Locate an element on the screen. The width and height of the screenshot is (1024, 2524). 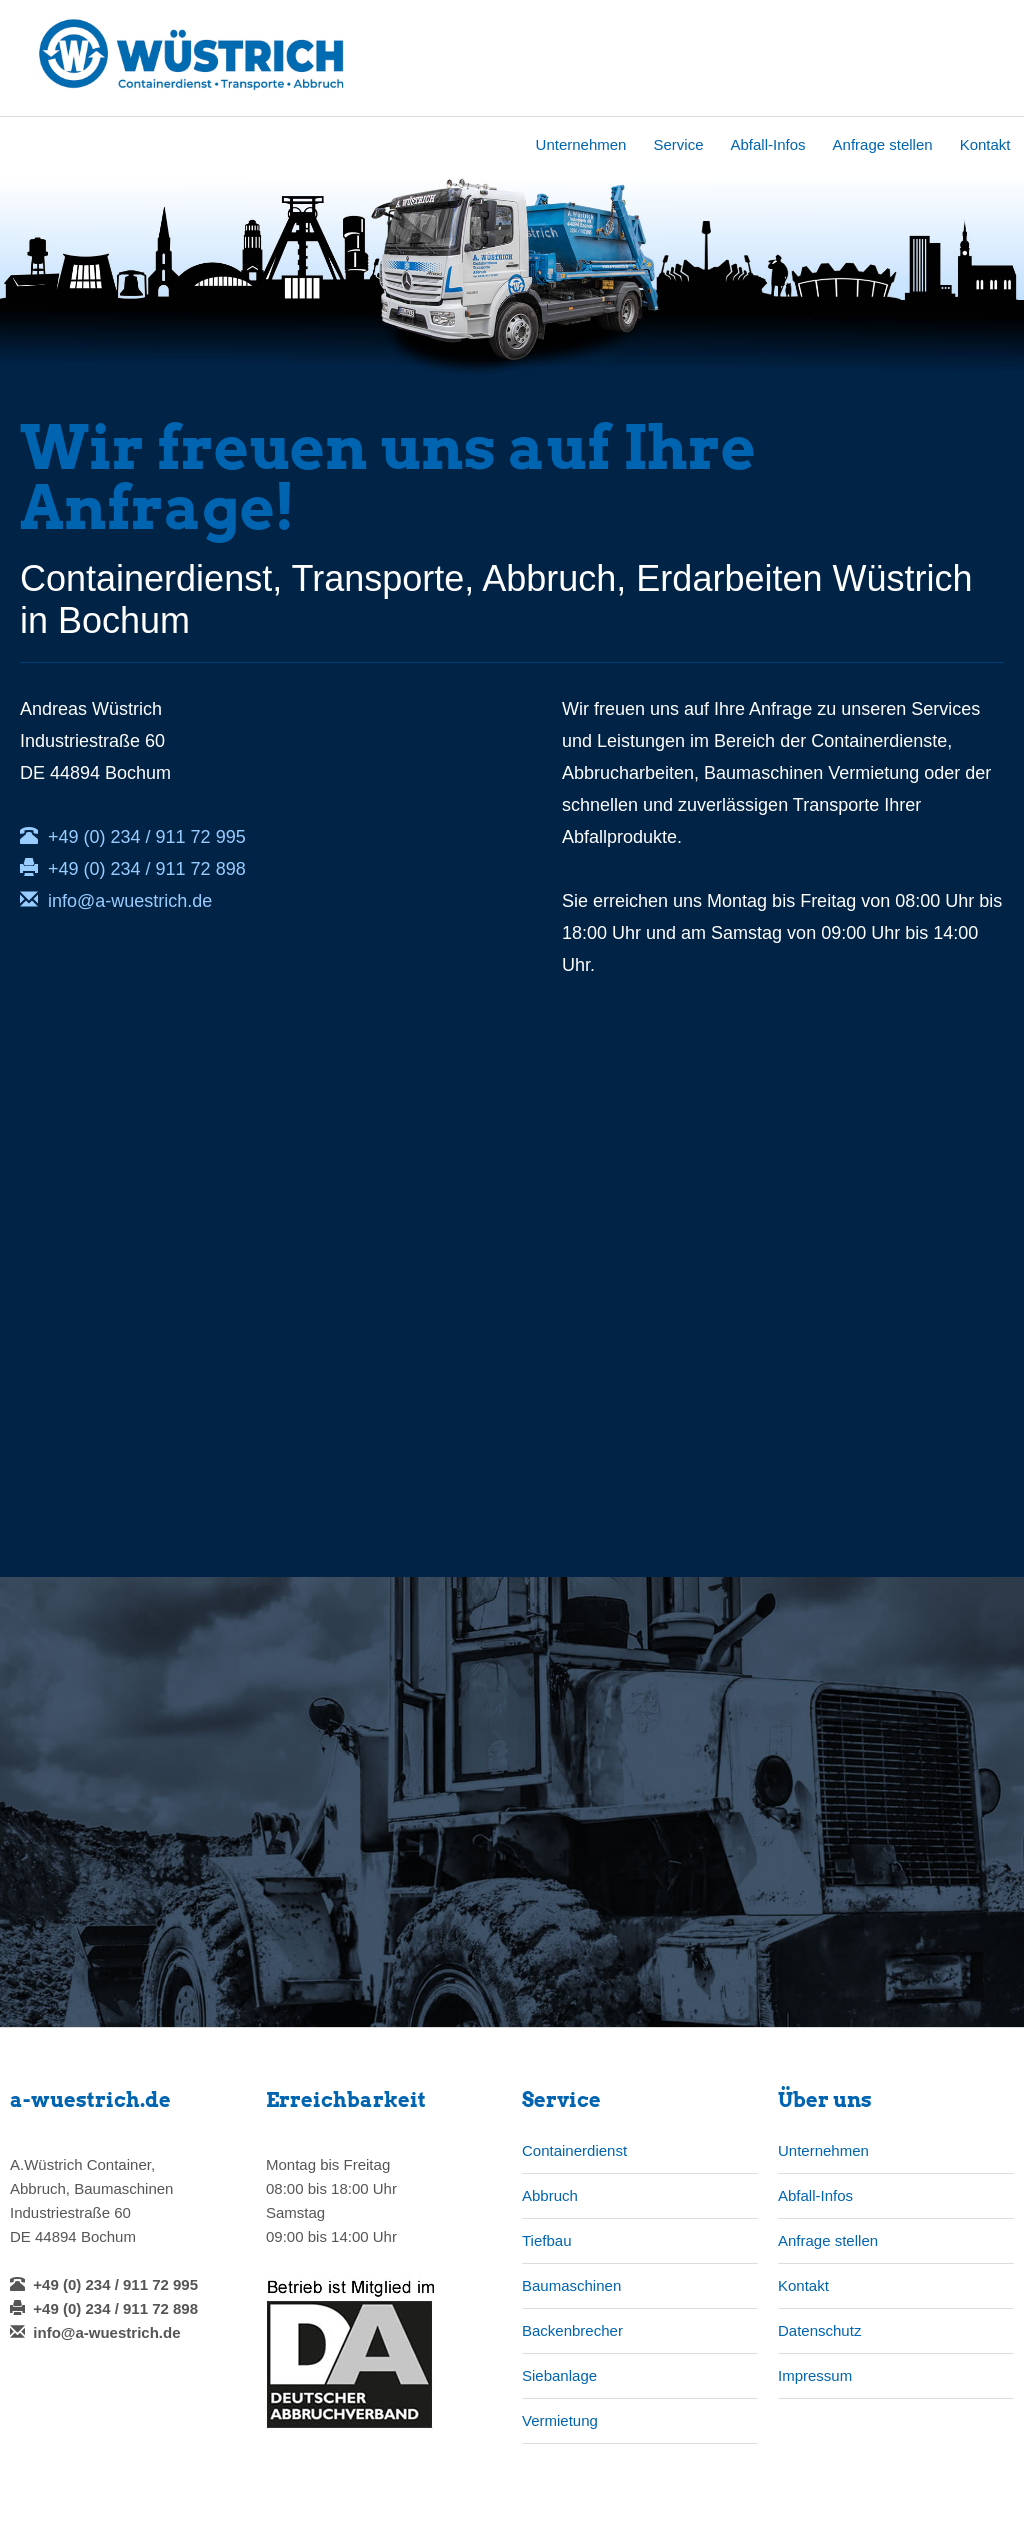
Abbruch is located at coordinates (550, 2195).